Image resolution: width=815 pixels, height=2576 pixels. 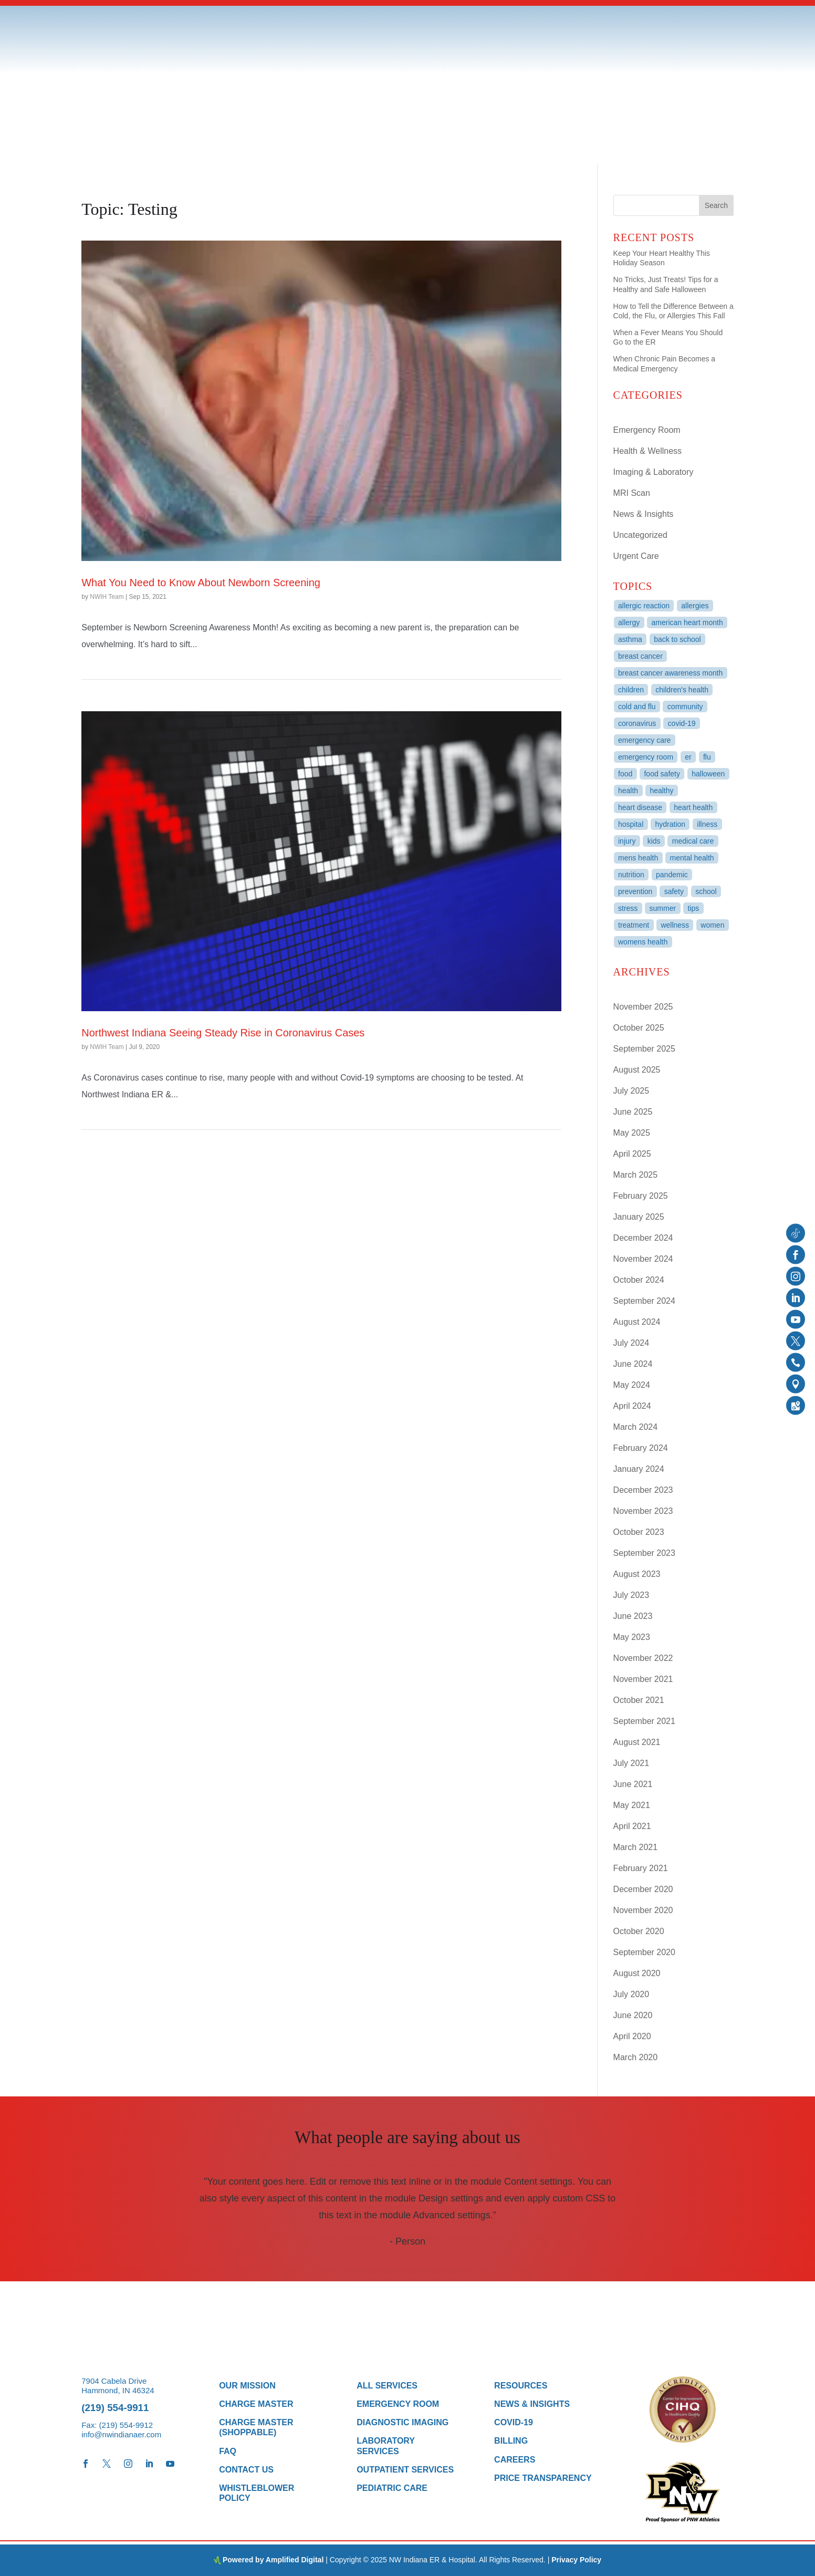 I want to click on February 2024, so click(x=640, y=1447).